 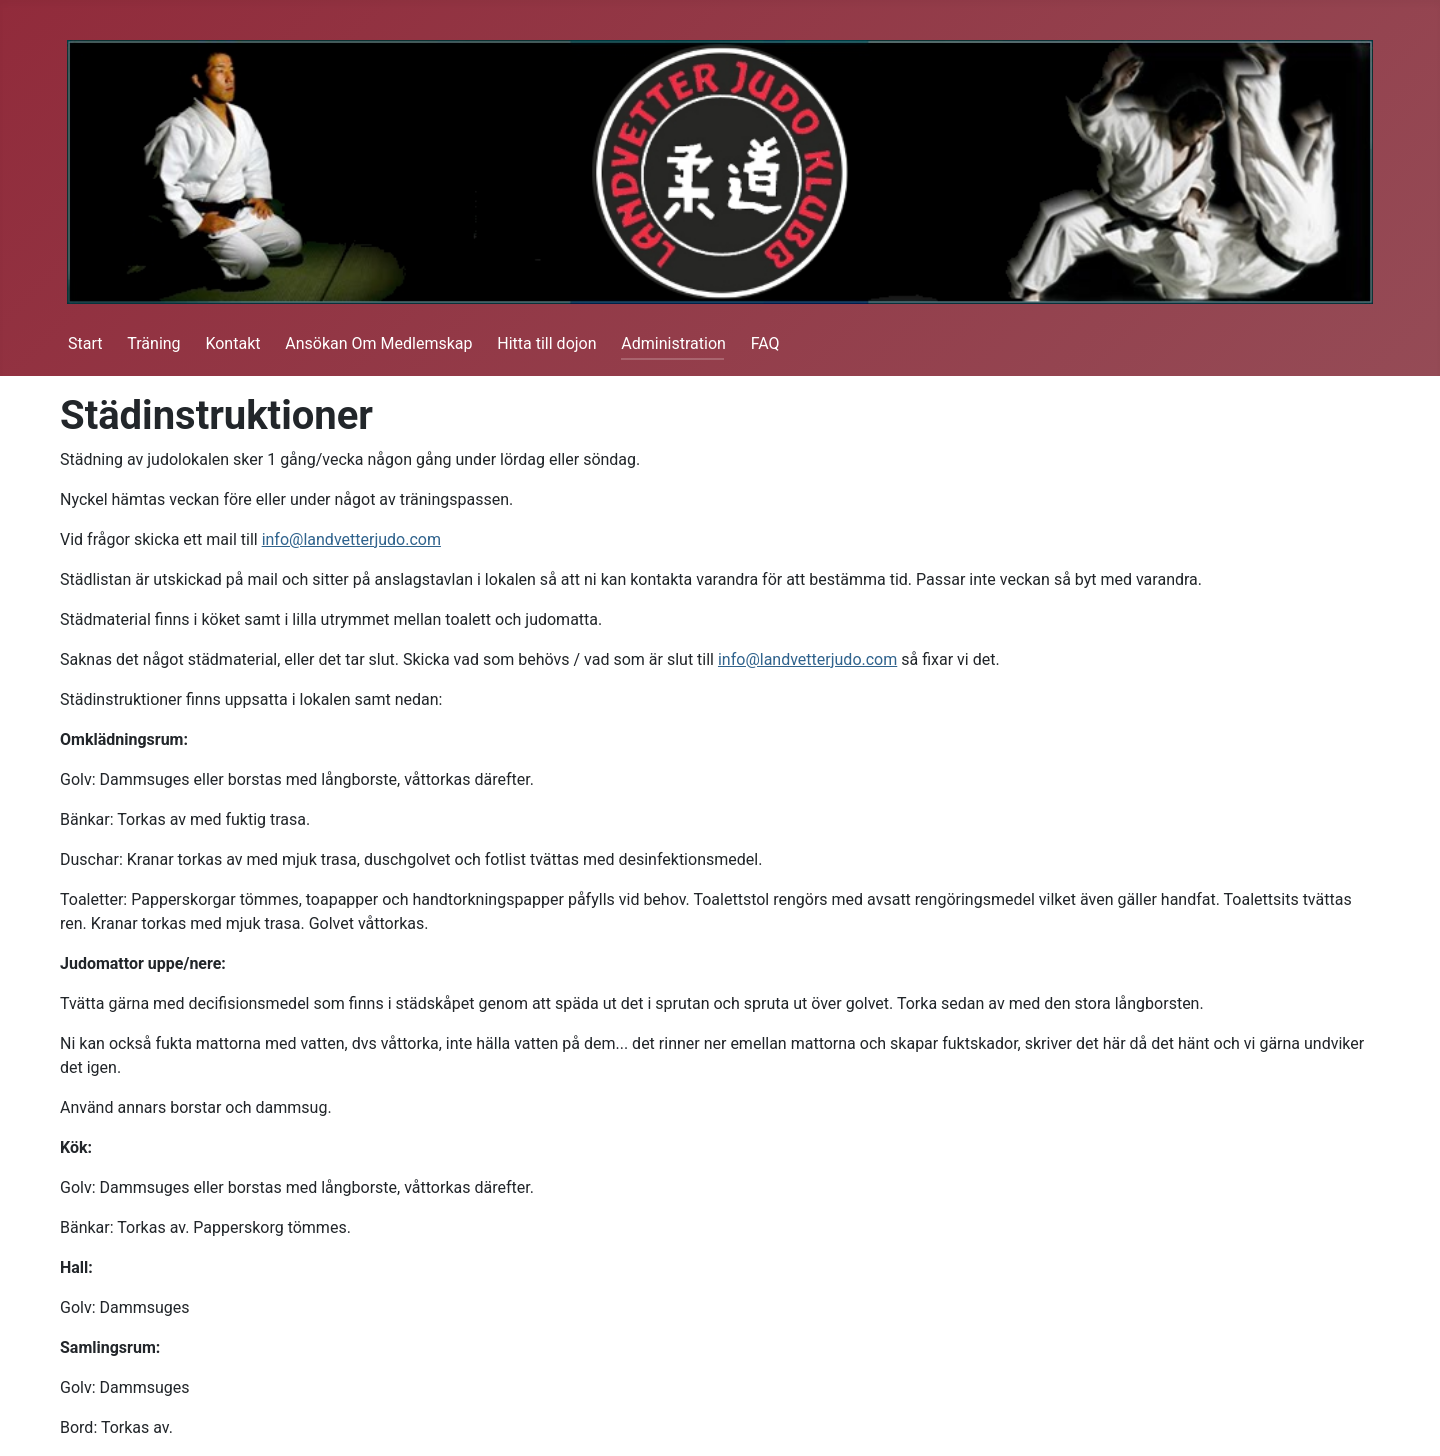 I want to click on Start, so click(x=85, y=343).